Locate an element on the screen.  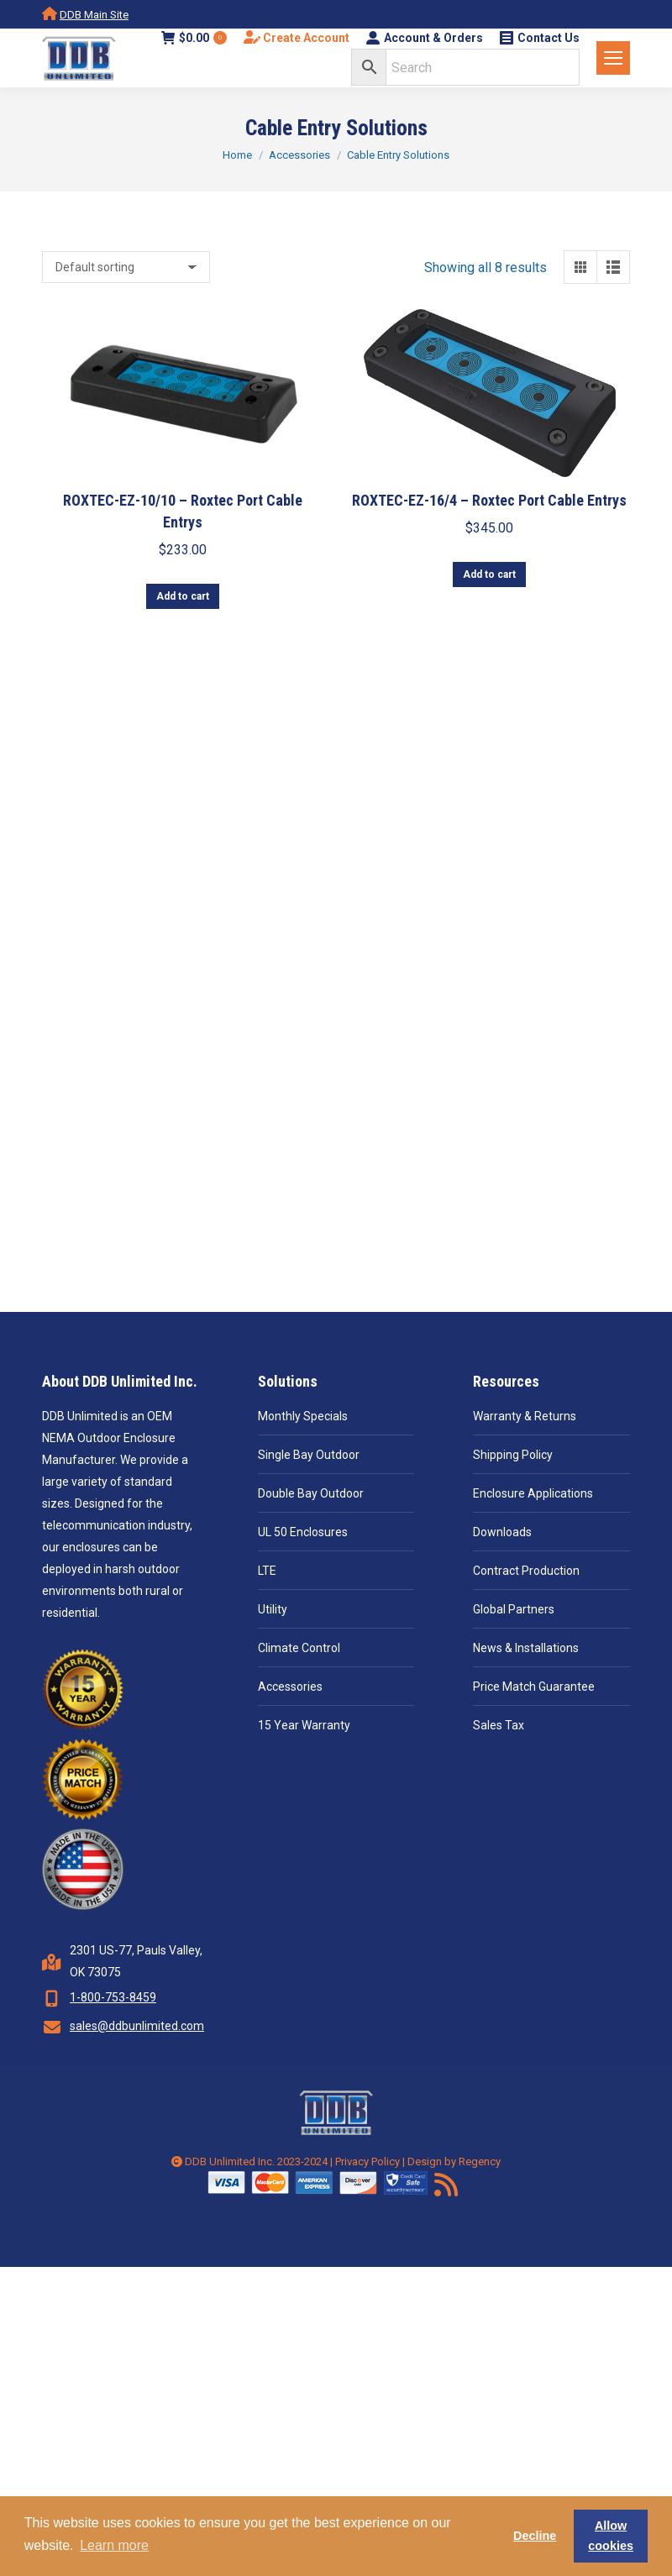
Double Bay Outdoor is located at coordinates (311, 1493).